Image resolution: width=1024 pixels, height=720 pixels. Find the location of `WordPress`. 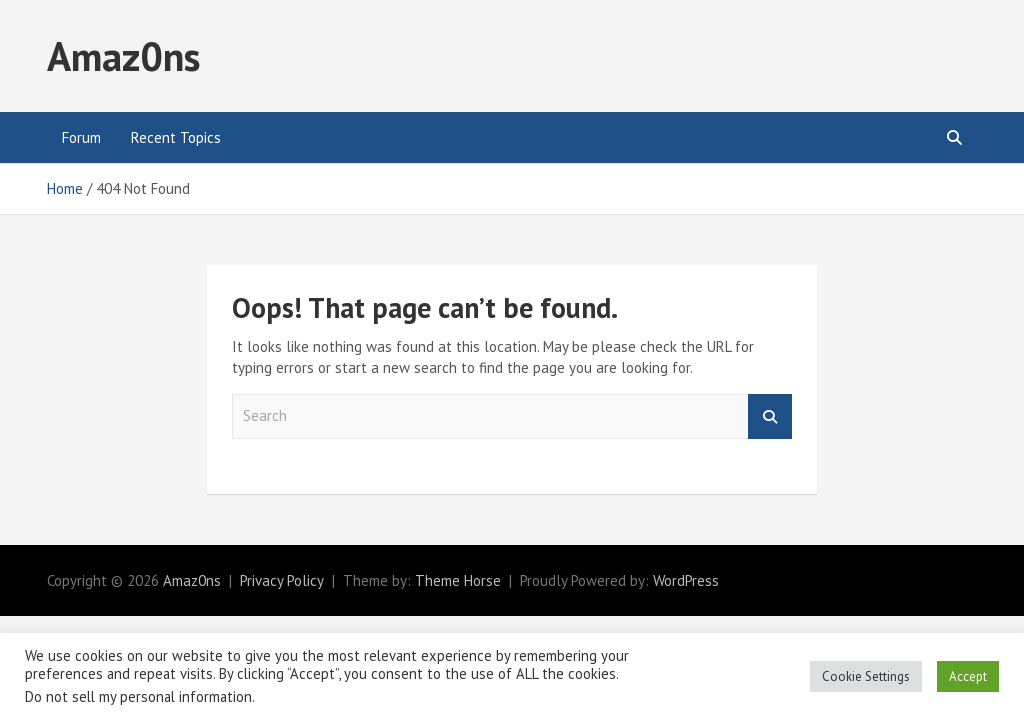

WordPress is located at coordinates (686, 580).